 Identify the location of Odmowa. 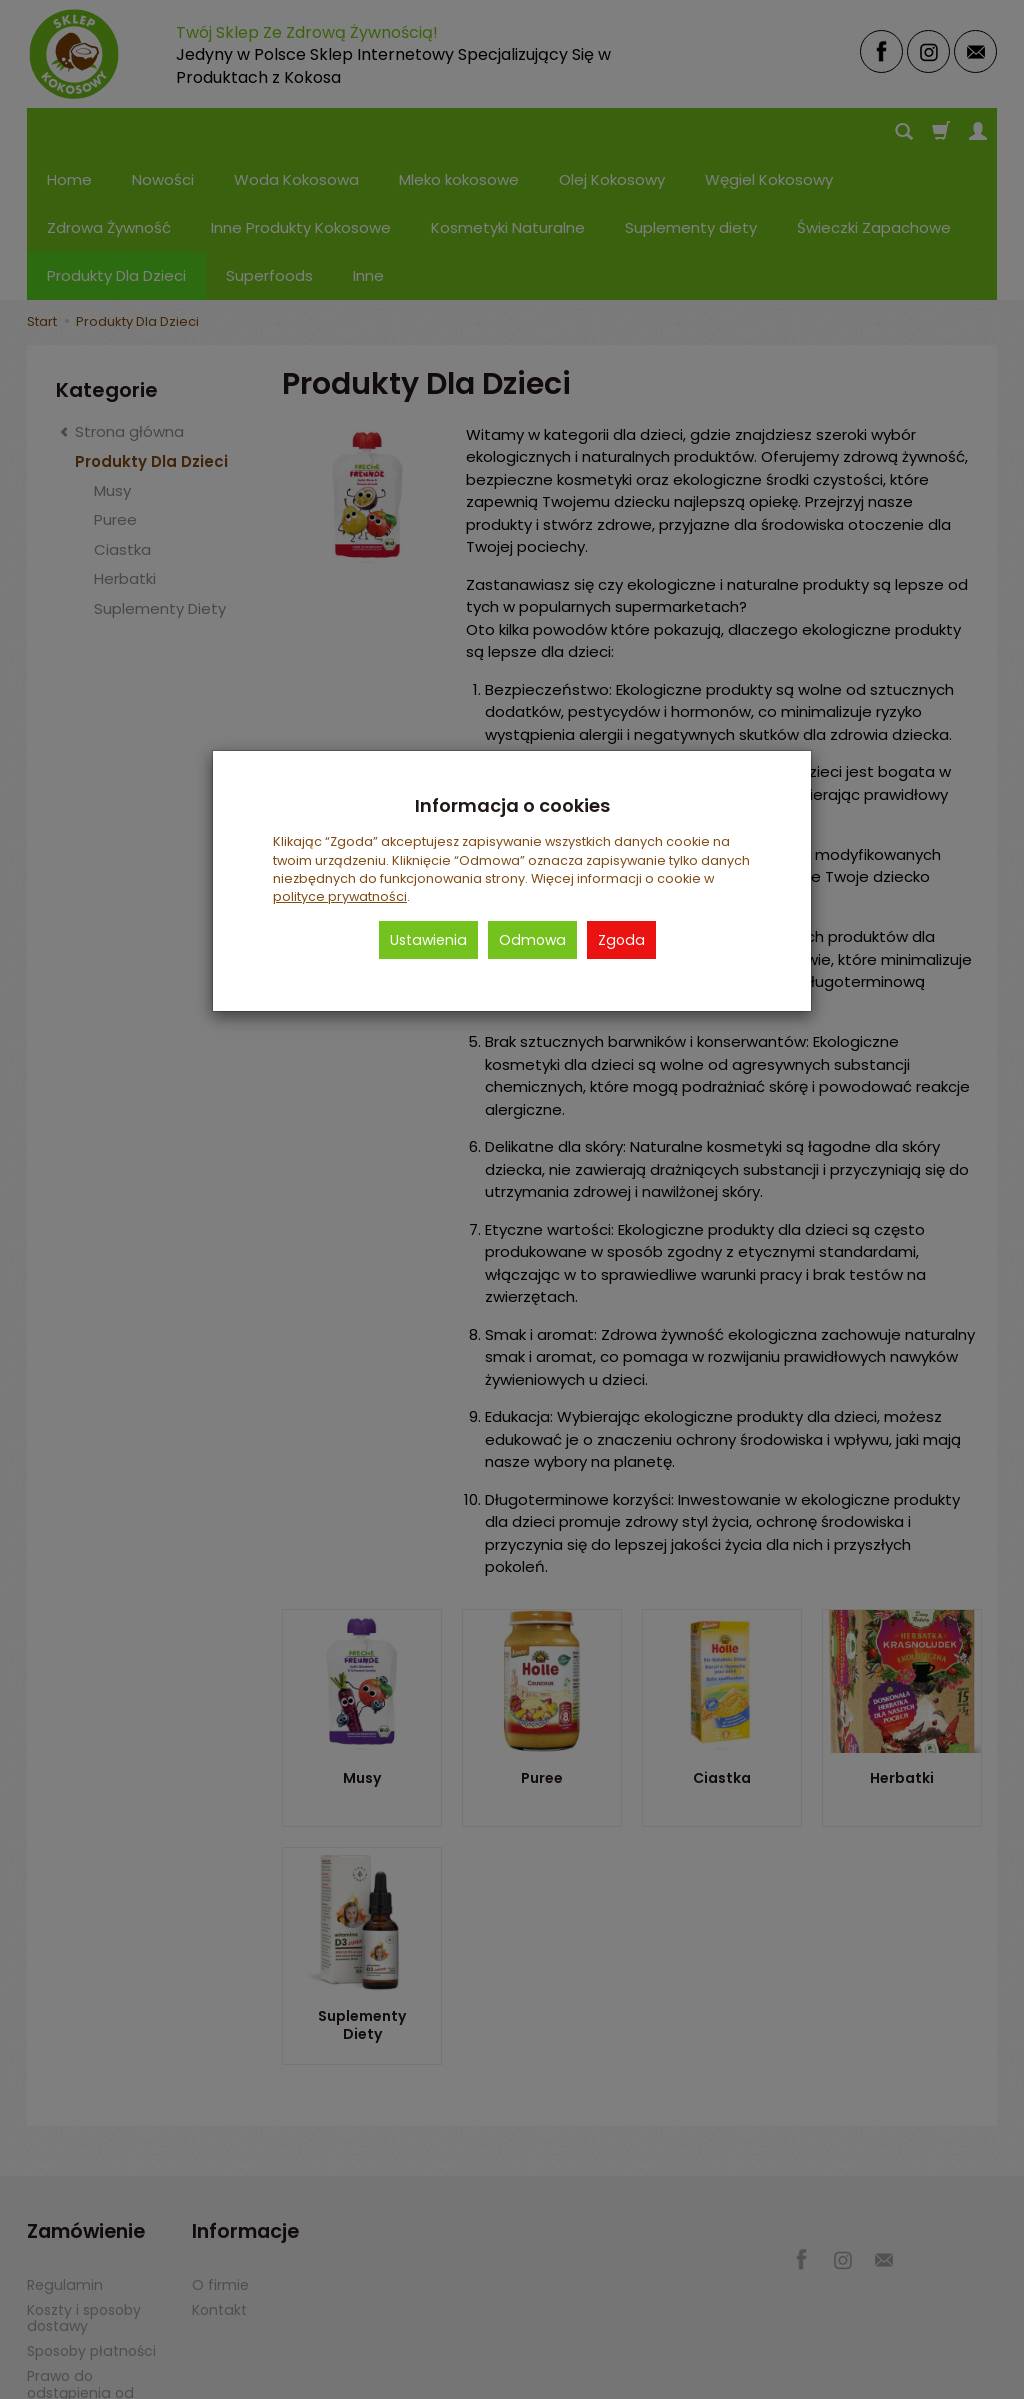
(532, 940).